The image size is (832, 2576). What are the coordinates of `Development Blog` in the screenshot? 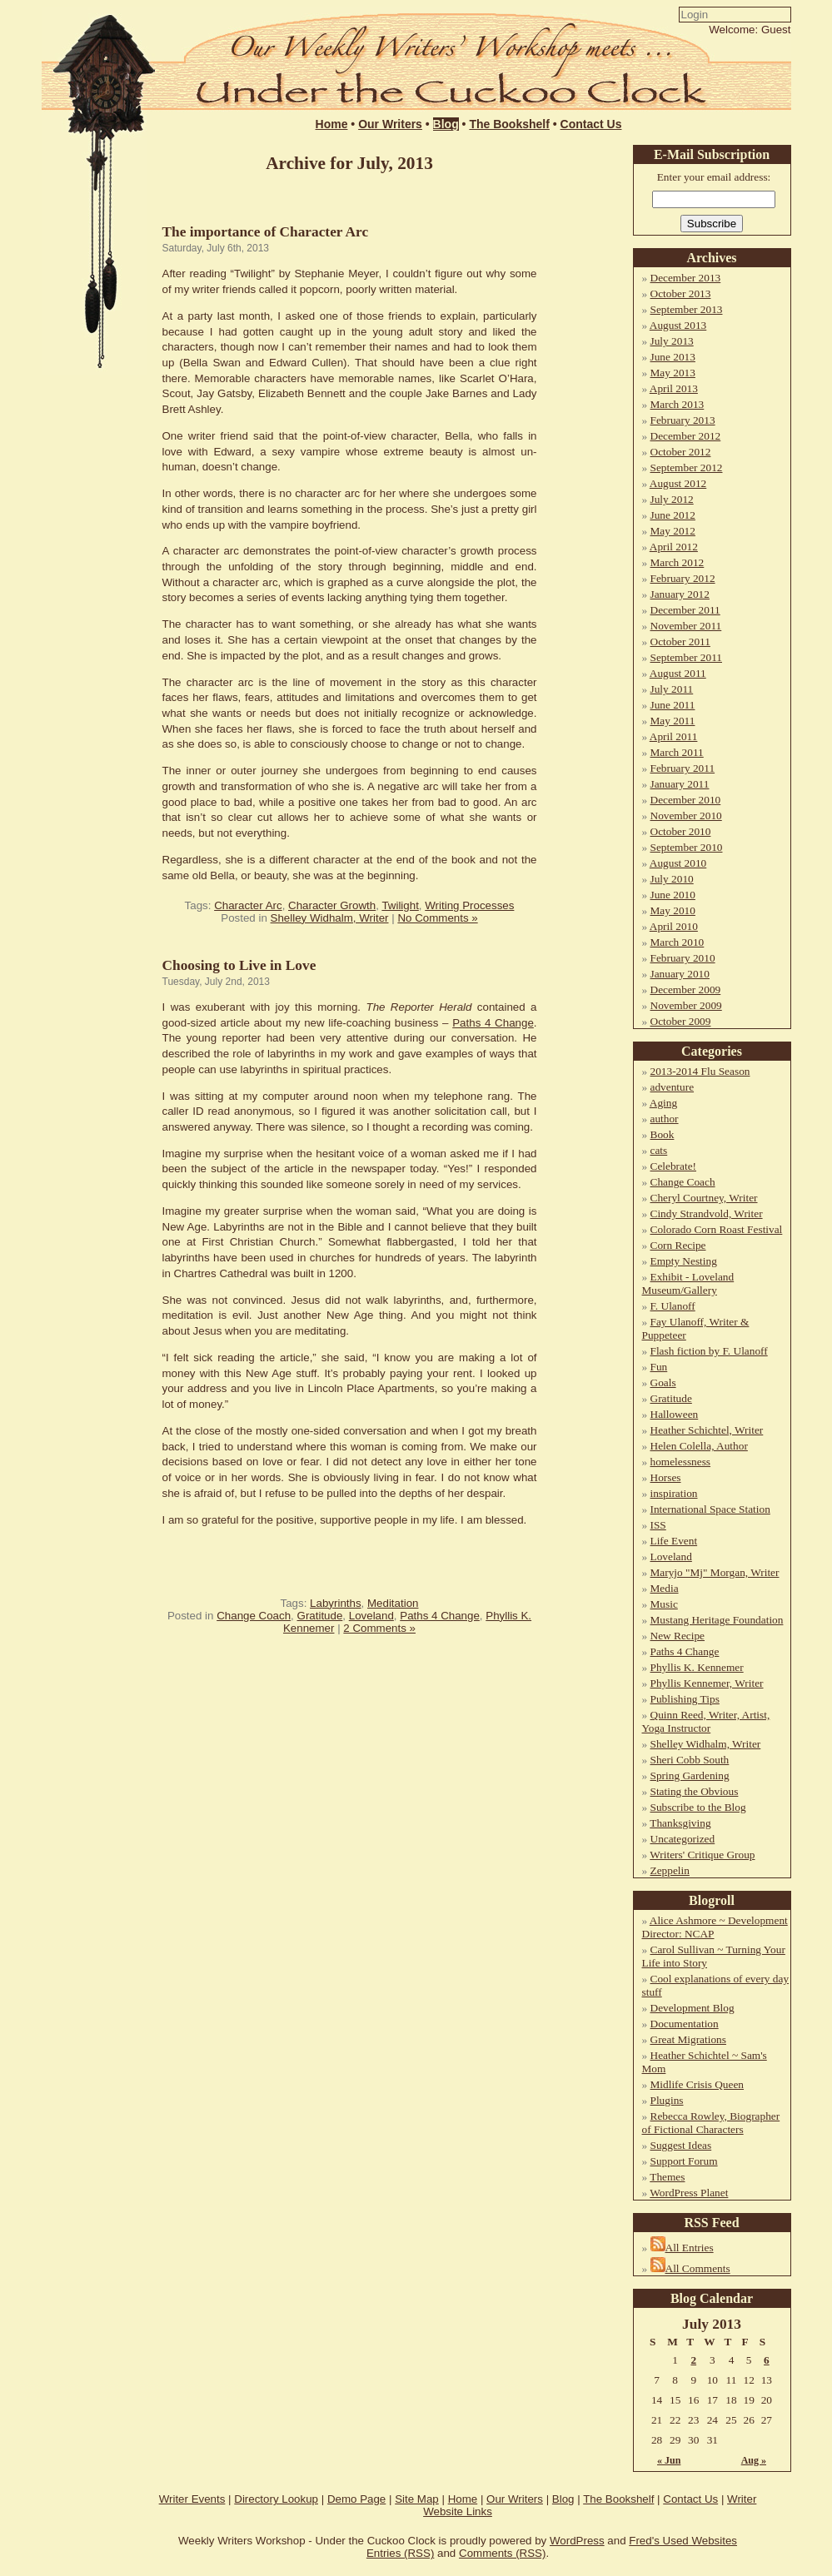 It's located at (692, 2008).